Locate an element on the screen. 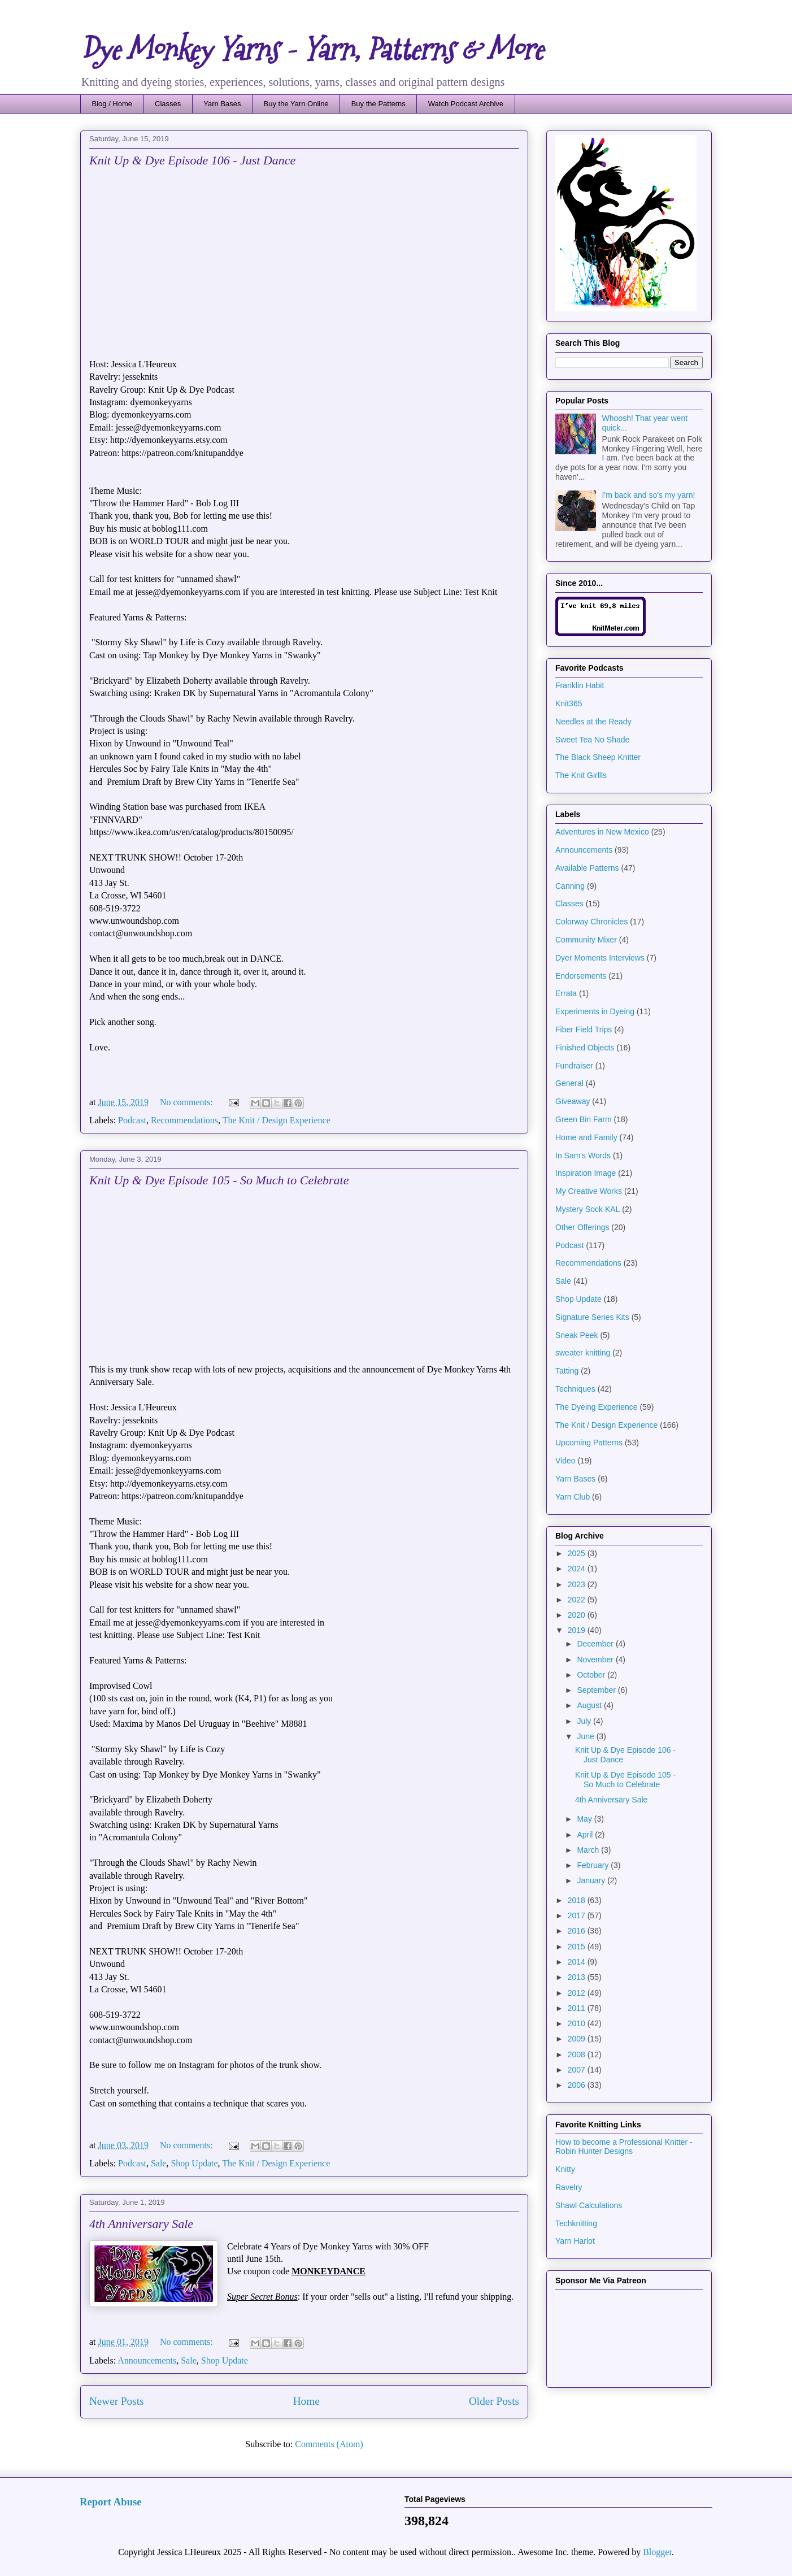  Announcements is located at coordinates (147, 2360).